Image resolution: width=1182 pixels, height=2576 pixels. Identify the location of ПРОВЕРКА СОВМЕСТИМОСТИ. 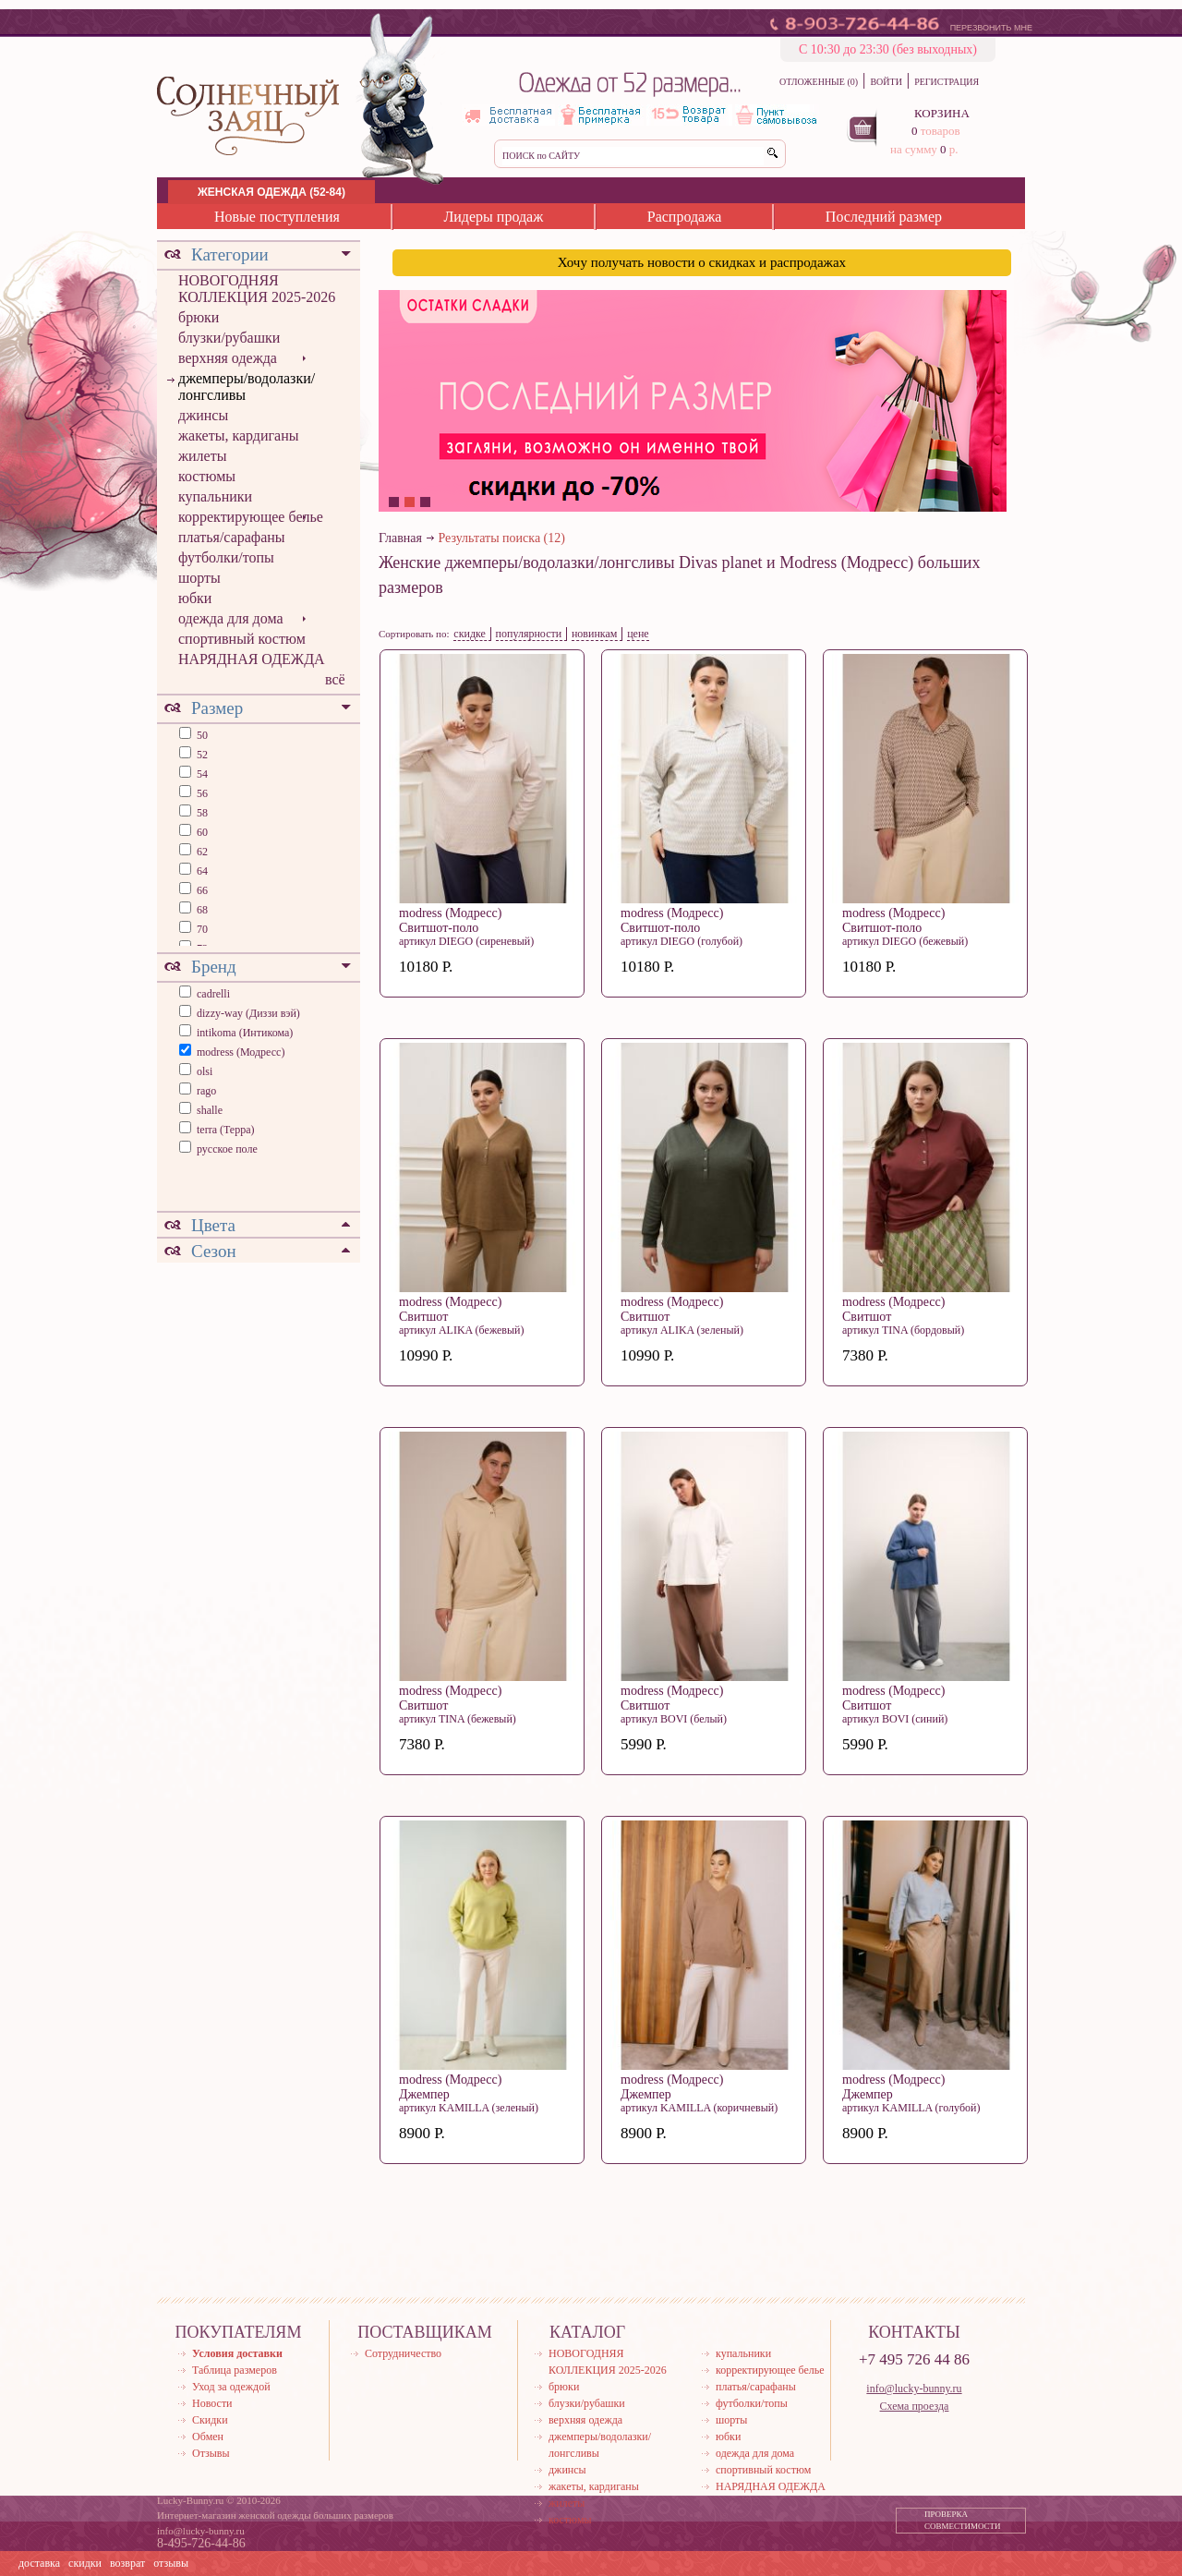
(962, 2520).